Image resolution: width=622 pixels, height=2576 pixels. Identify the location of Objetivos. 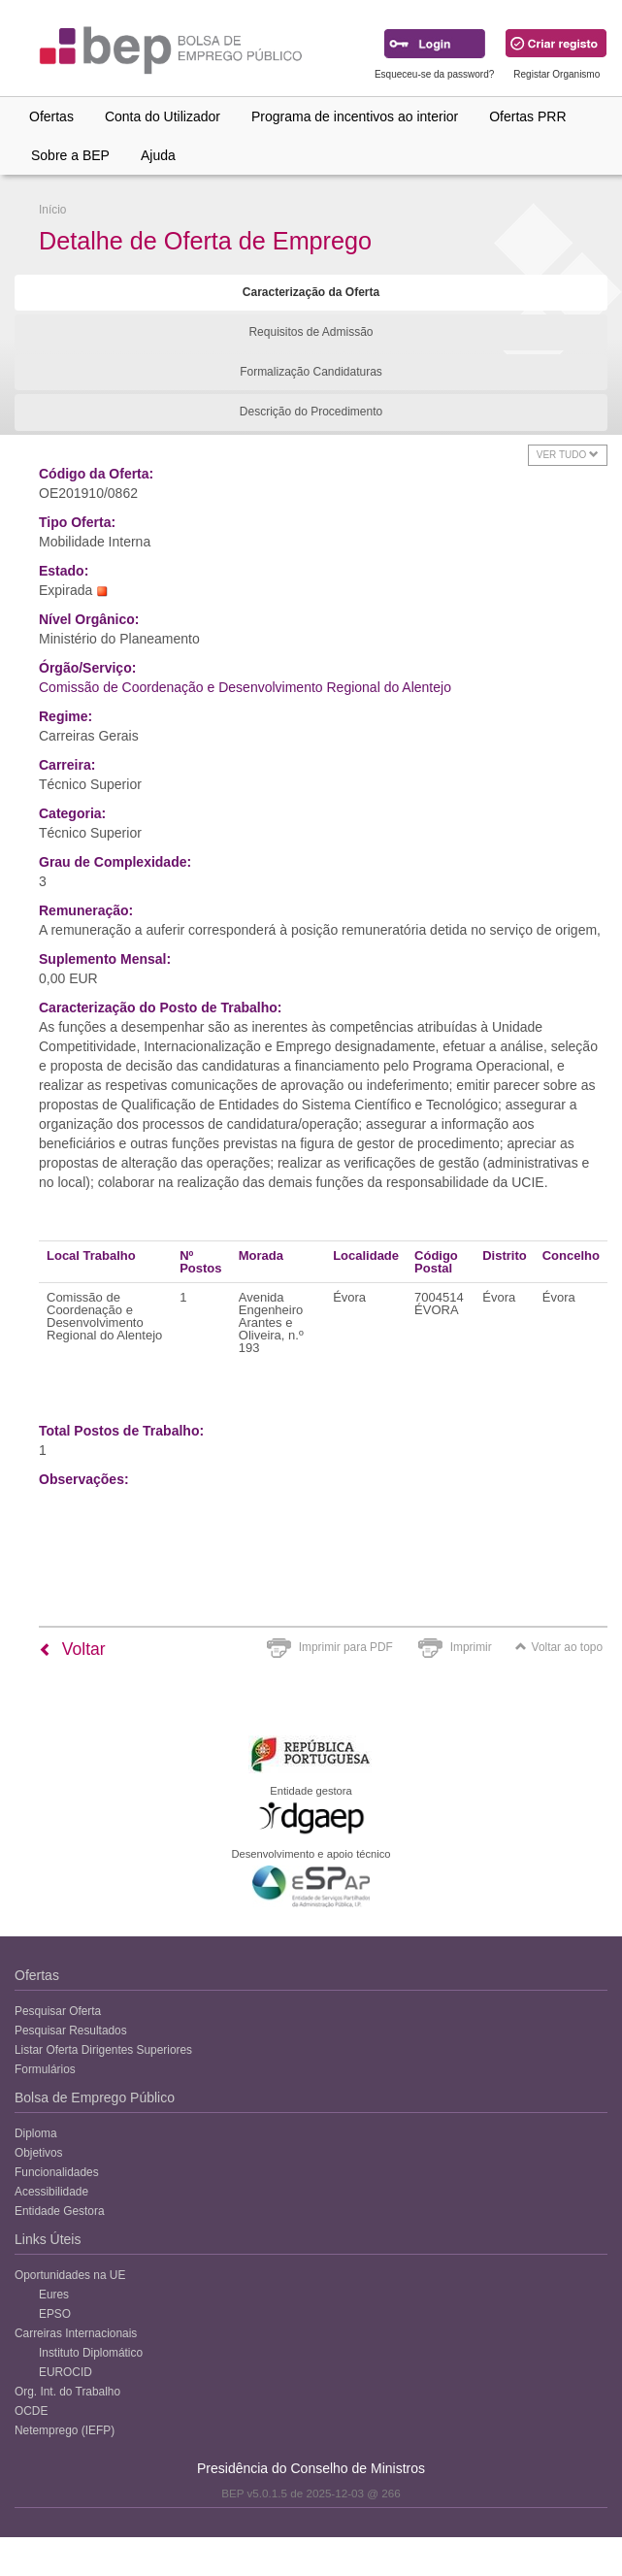
(39, 2153).